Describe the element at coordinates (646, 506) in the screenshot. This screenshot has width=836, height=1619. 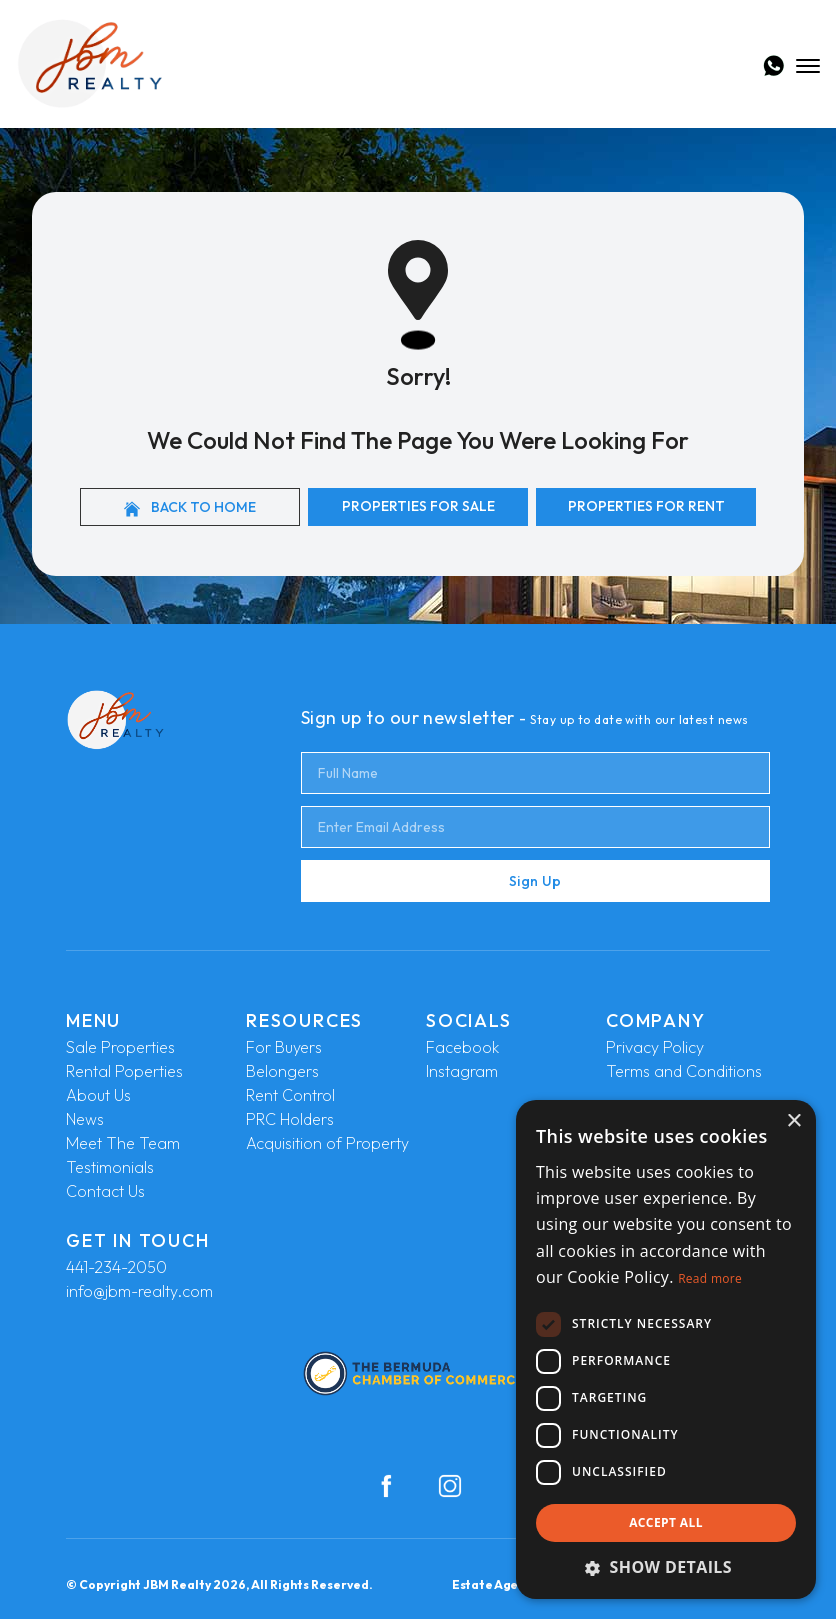
I see `Properties For Rent` at that location.